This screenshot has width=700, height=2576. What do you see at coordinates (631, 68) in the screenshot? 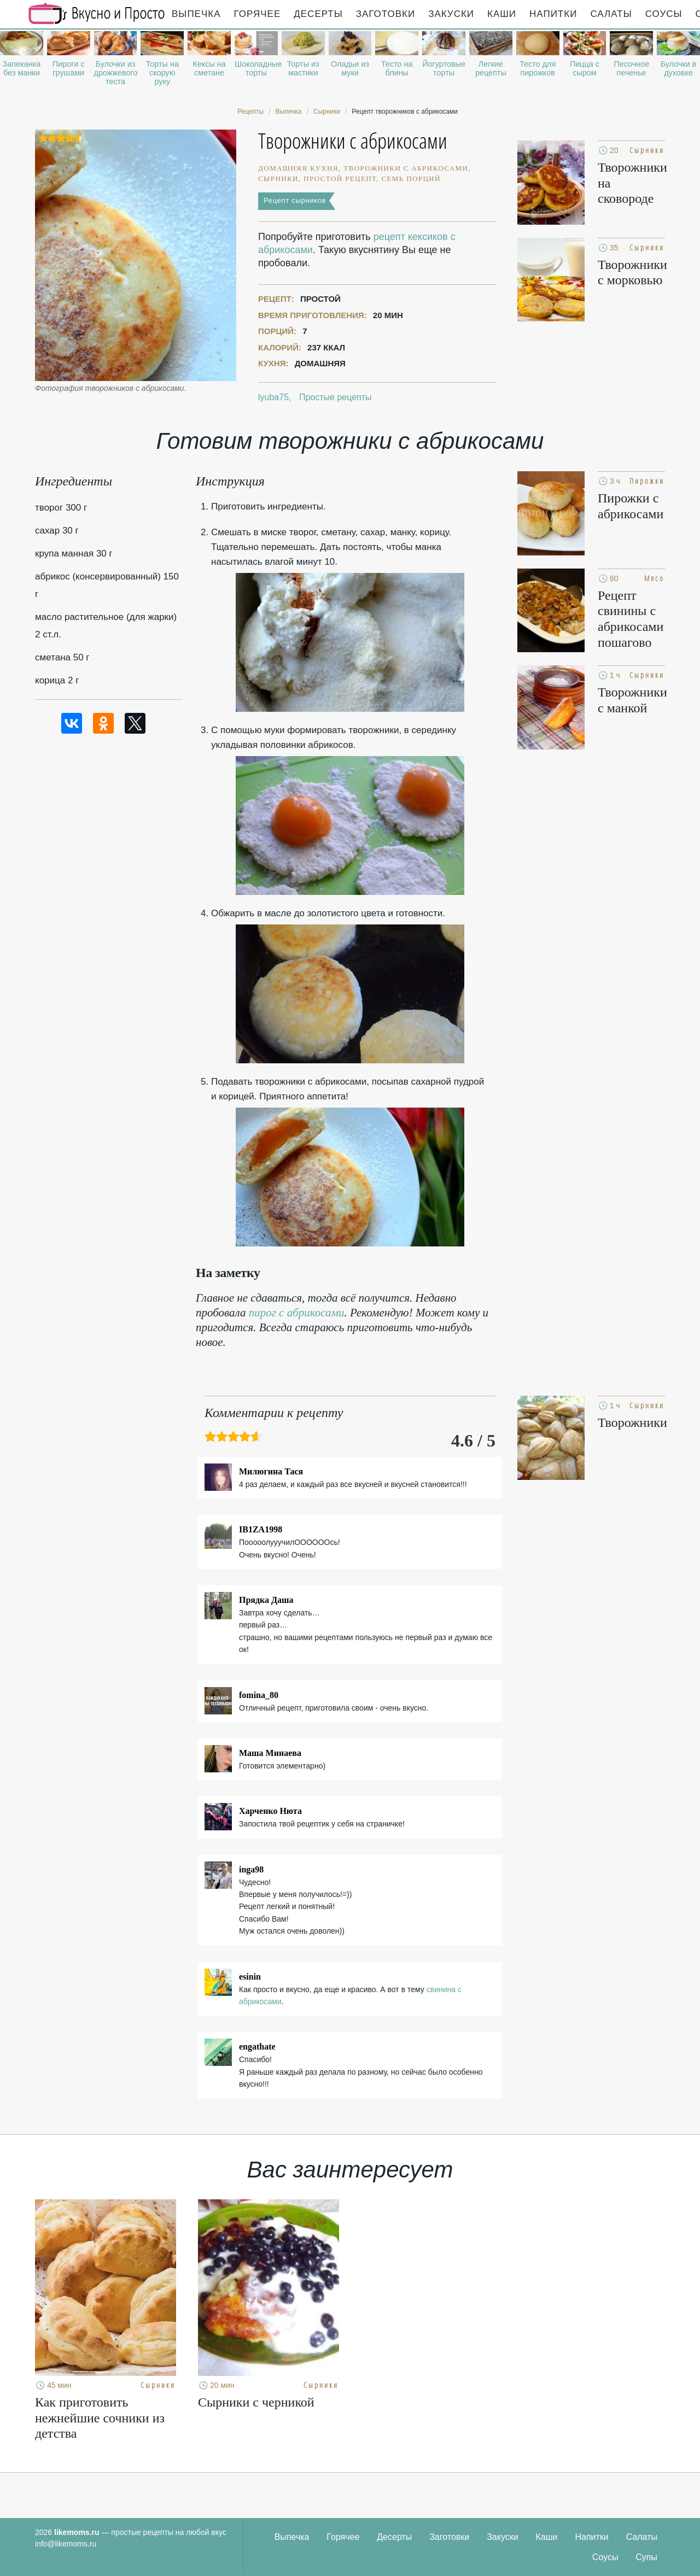
I see `Песочное печенье` at bounding box center [631, 68].